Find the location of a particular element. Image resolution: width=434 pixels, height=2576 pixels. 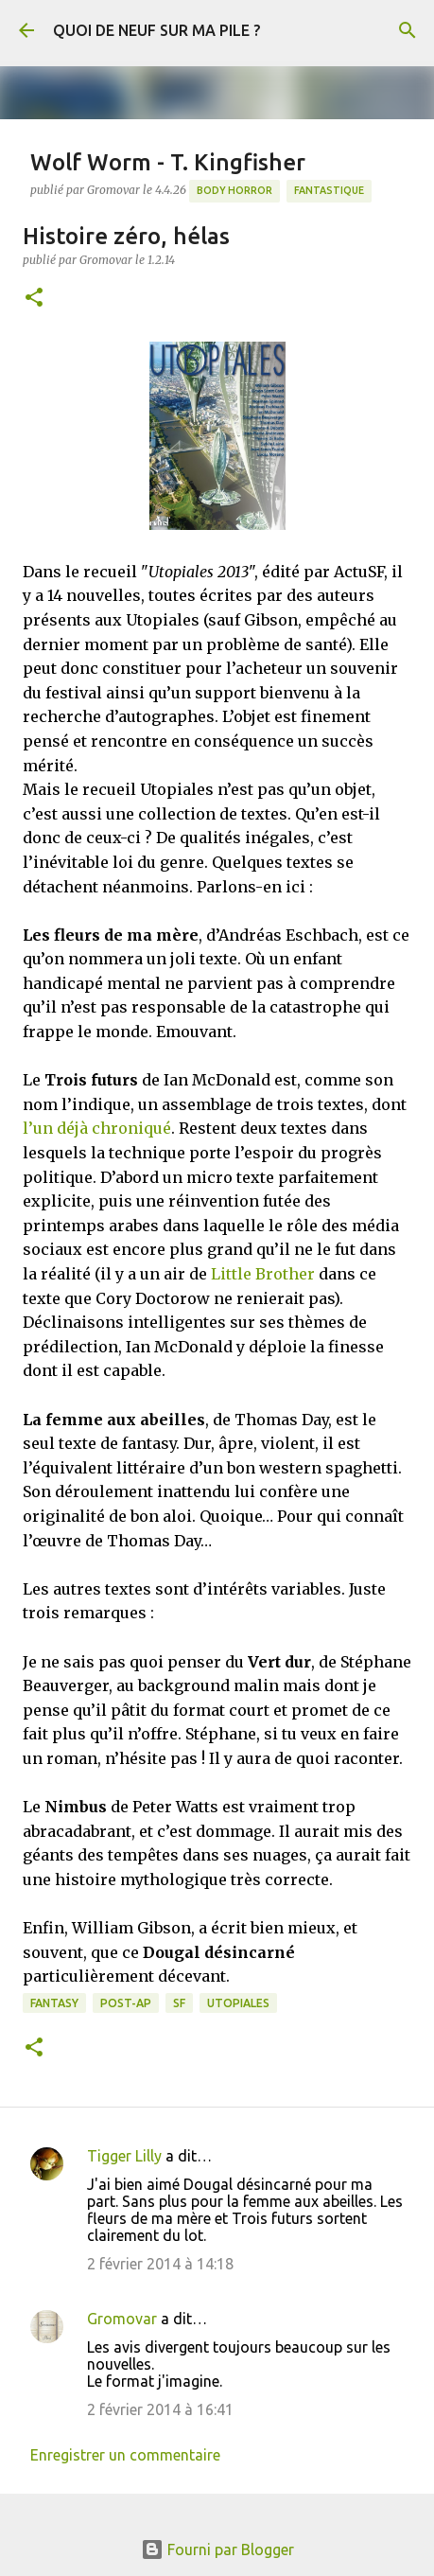

SF is located at coordinates (179, 2003).